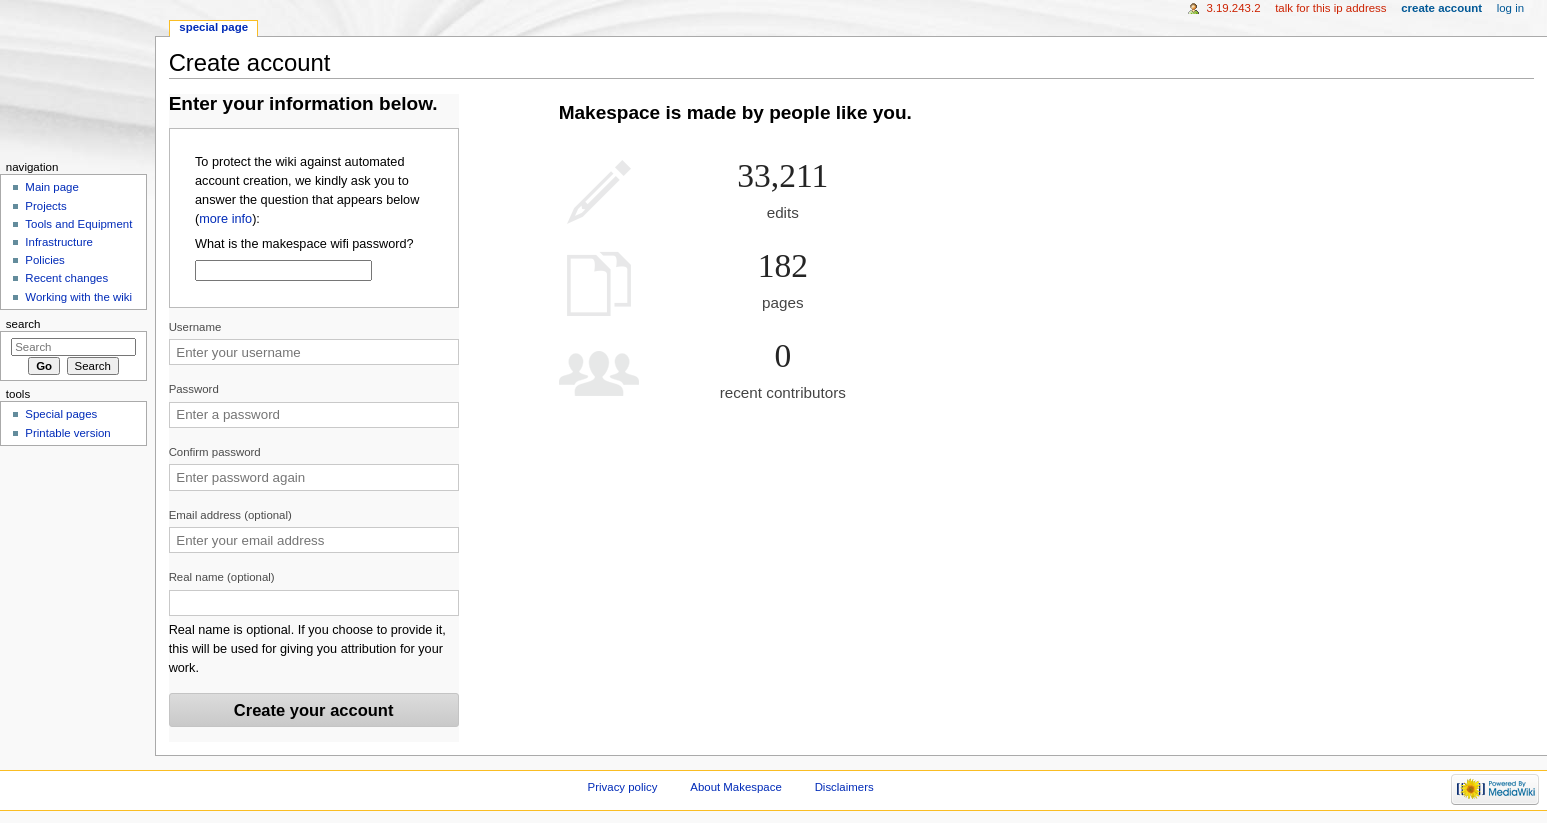 Image resolution: width=1547 pixels, height=823 pixels. What do you see at coordinates (44, 260) in the screenshot?
I see `Policies` at bounding box center [44, 260].